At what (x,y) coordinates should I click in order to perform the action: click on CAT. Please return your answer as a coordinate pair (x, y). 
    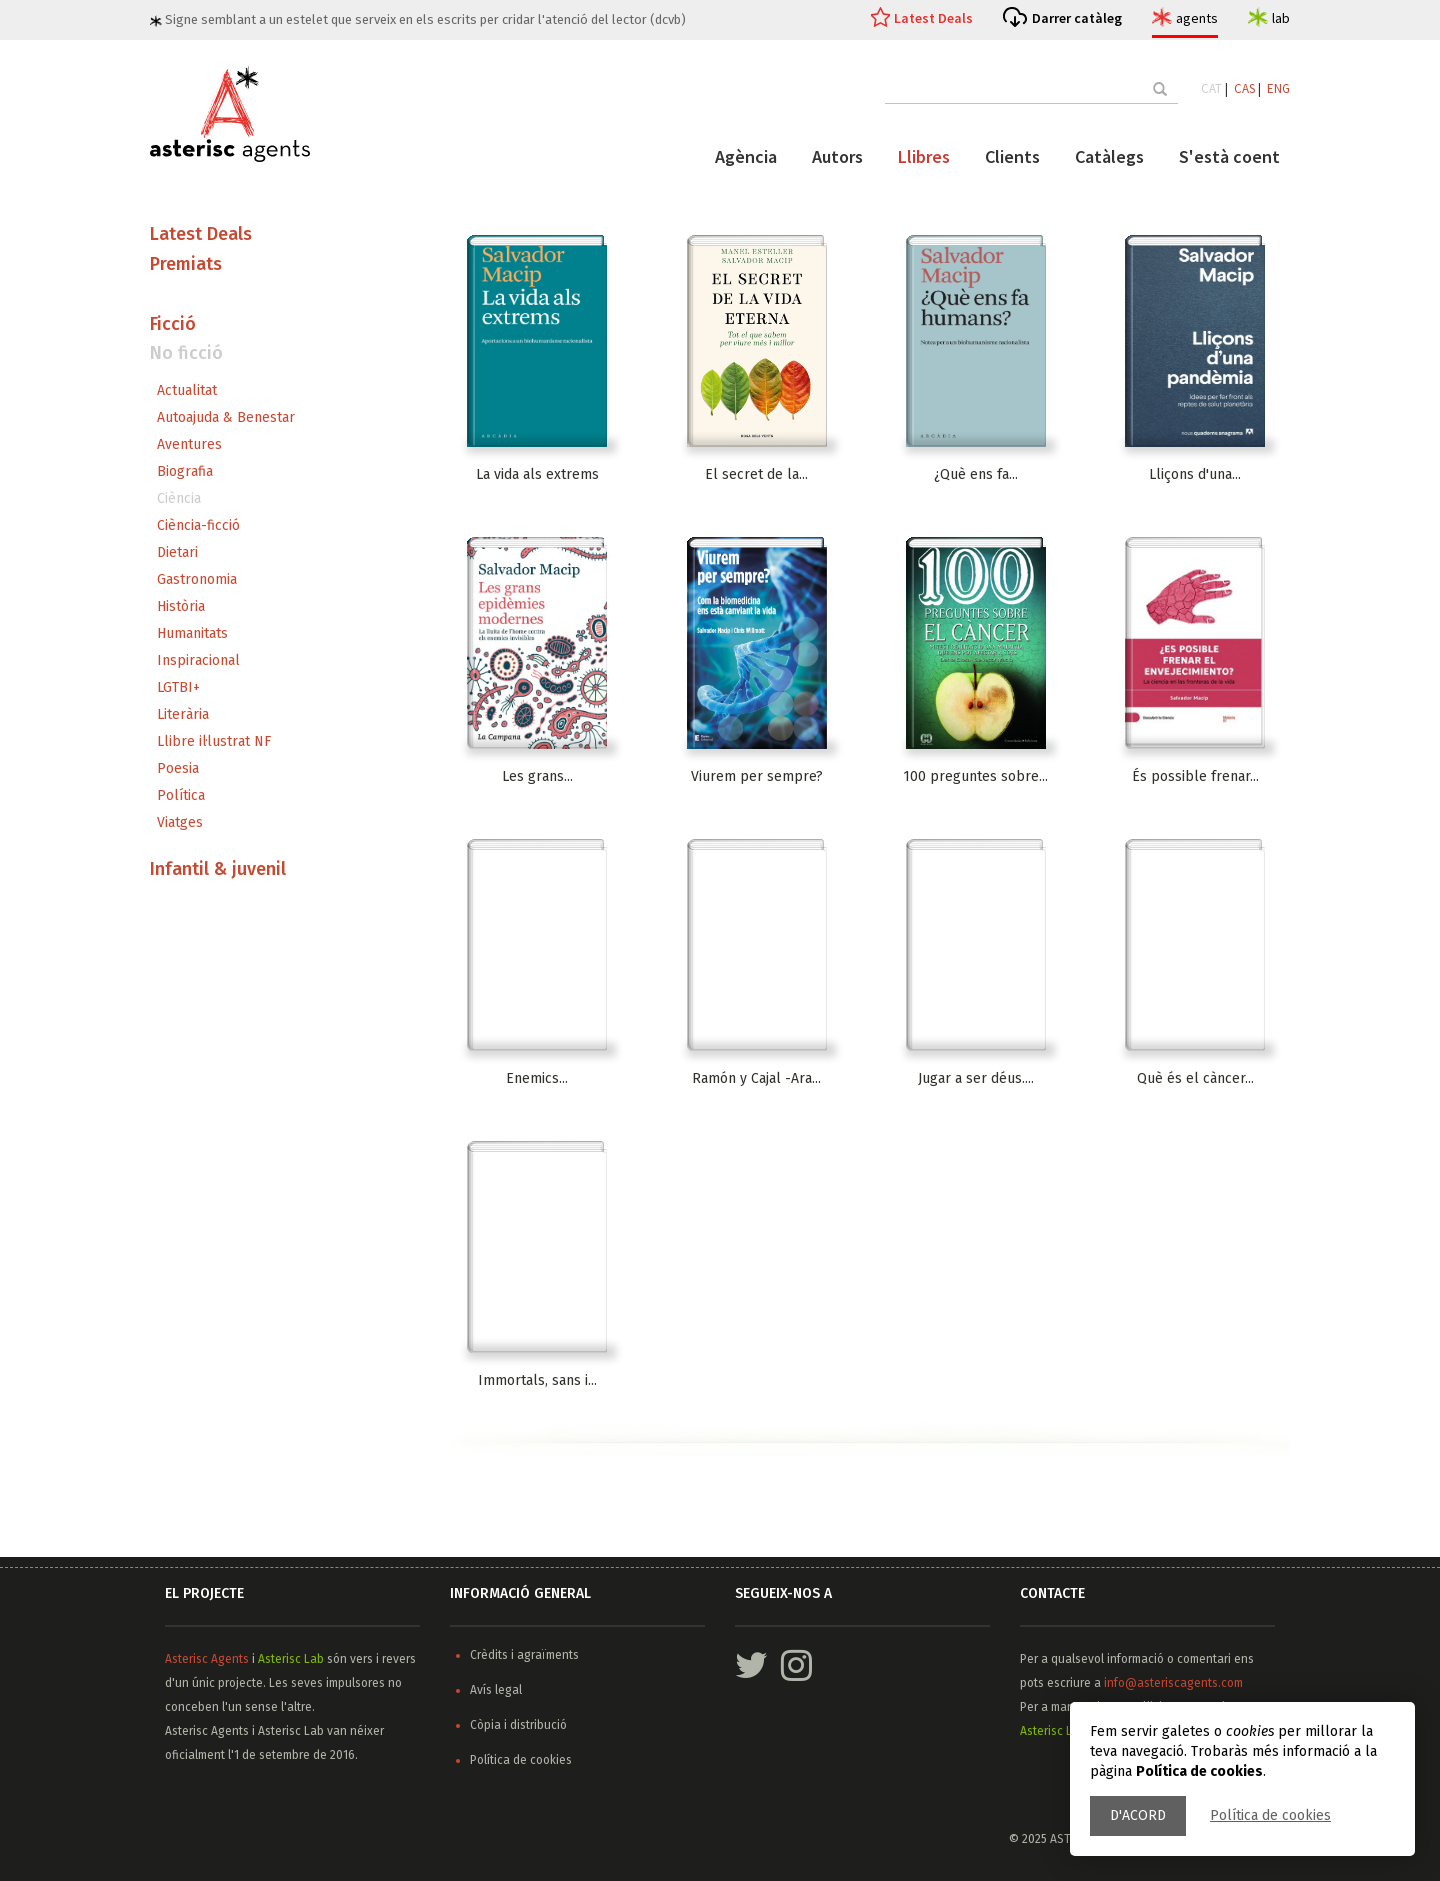
    Looking at the image, I should click on (1211, 88).